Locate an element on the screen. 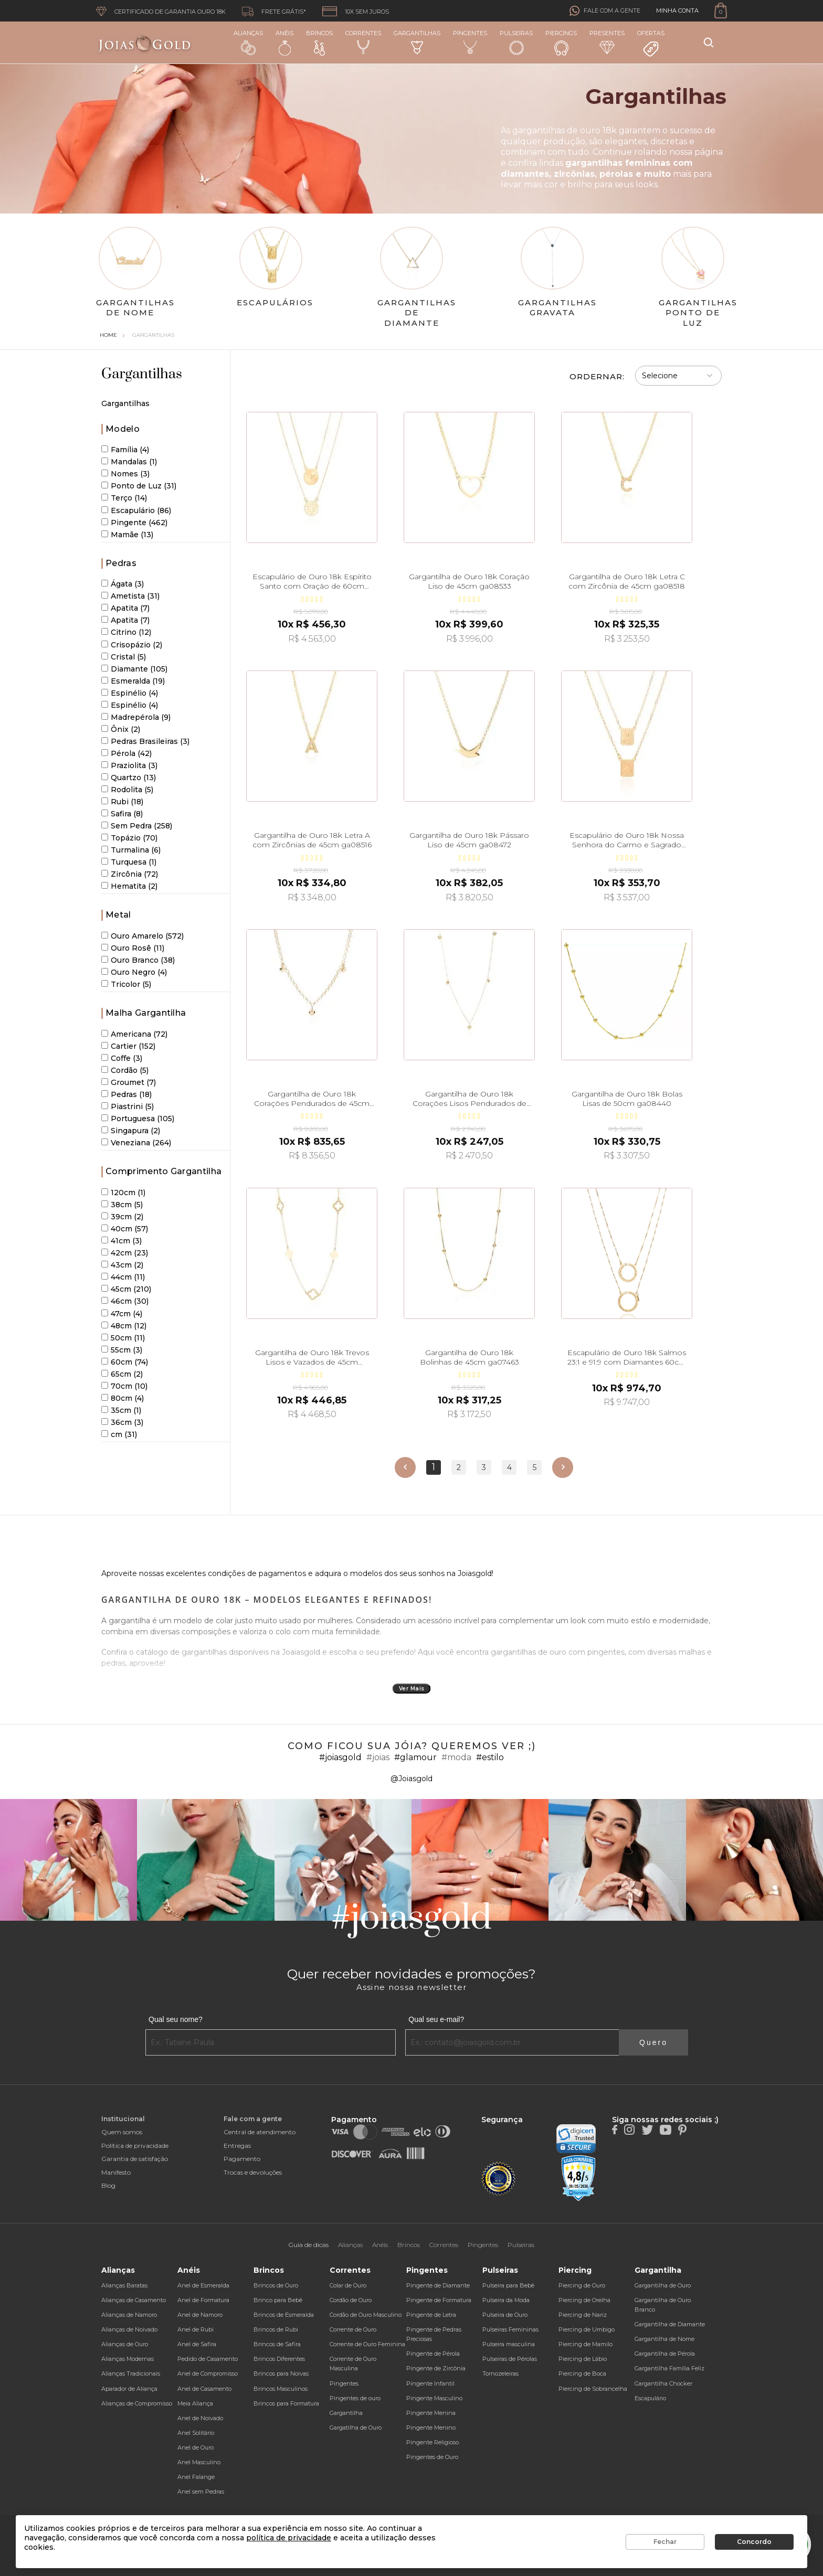 This screenshot has height=2576, width=823. política de privacidade is located at coordinates (288, 2537).